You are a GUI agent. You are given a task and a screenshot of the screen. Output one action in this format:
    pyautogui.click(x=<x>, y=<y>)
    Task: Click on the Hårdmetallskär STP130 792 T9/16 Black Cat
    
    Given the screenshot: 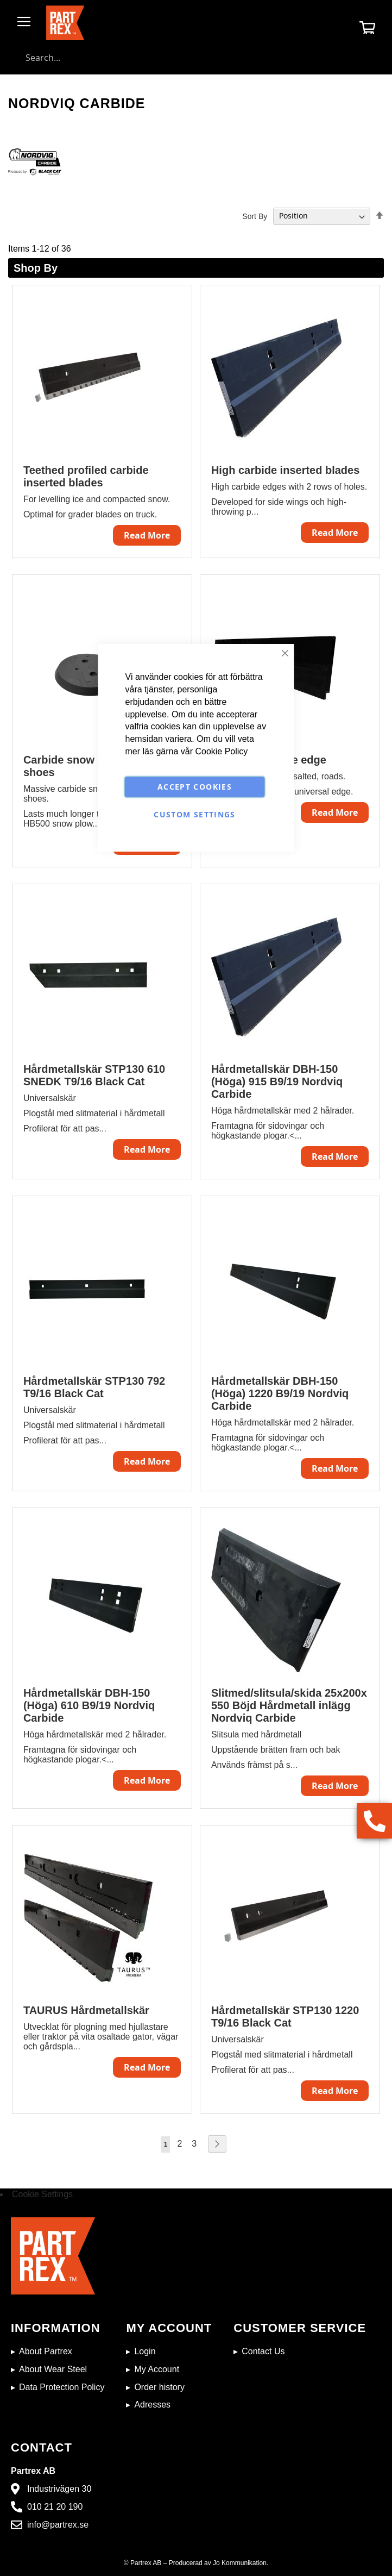 What is the action you would take?
    pyautogui.click(x=94, y=1387)
    